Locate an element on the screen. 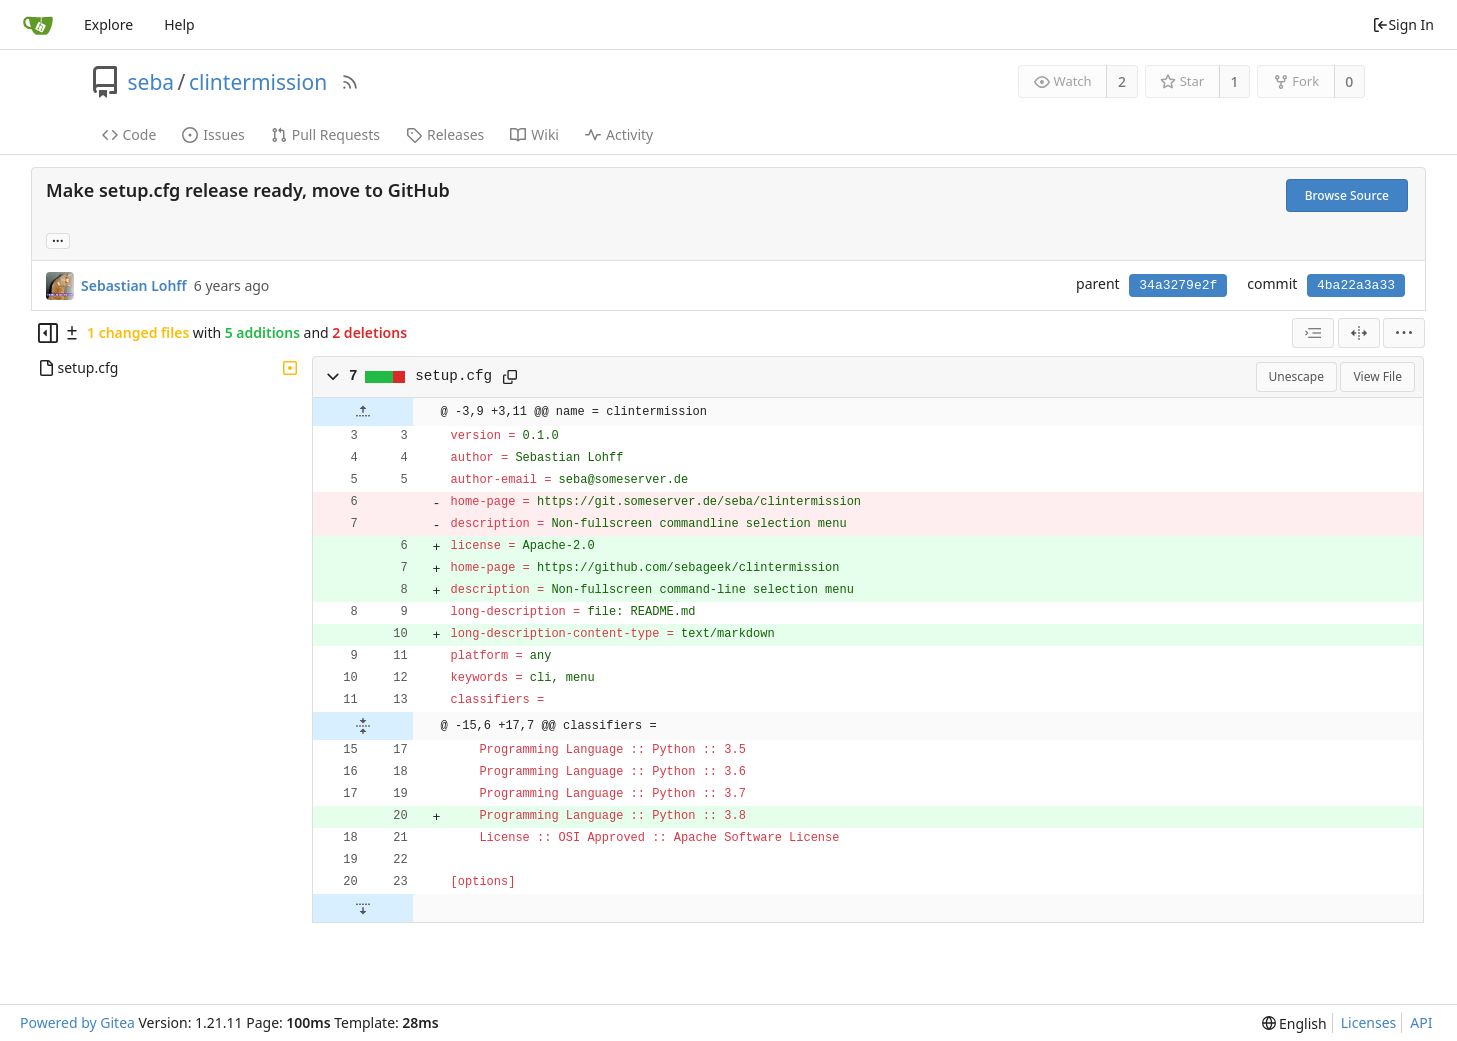 Image resolution: width=1457 pixels, height=1041 pixels. Powered by Gitea is located at coordinates (77, 1022).